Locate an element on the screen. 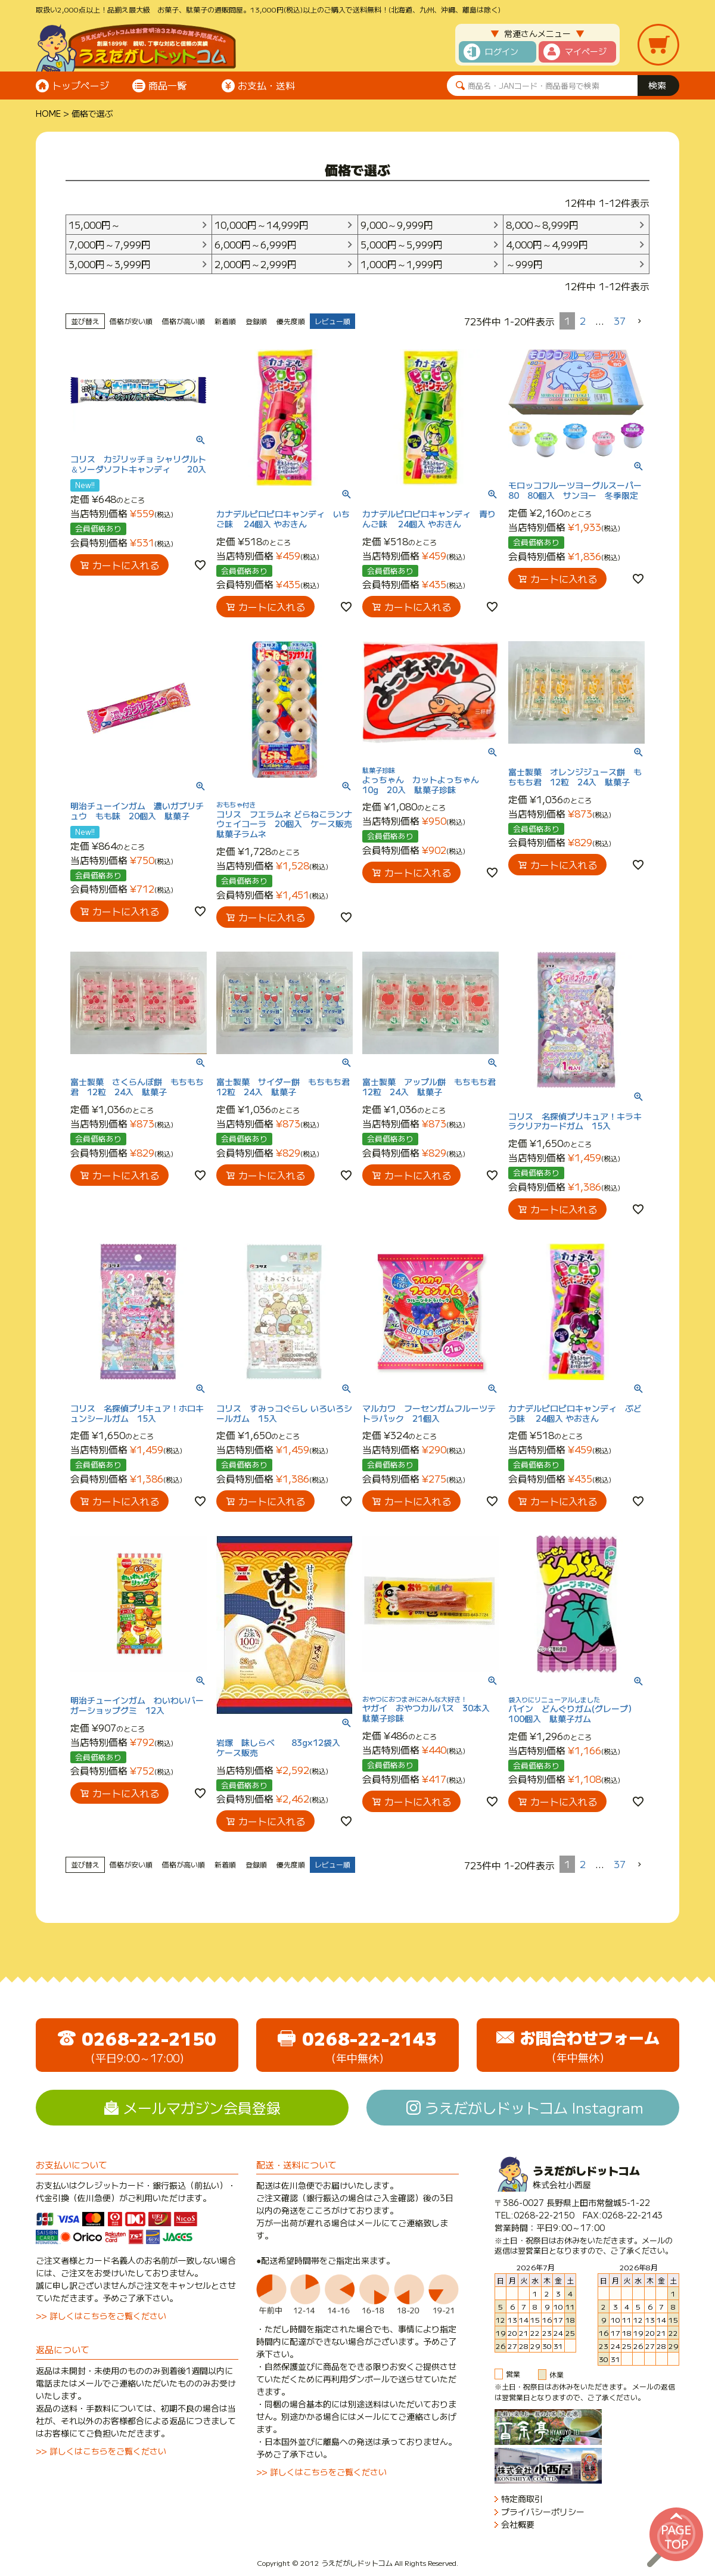 The height and width of the screenshot is (2576, 715). 価格が安い順 is located at coordinates (131, 321).